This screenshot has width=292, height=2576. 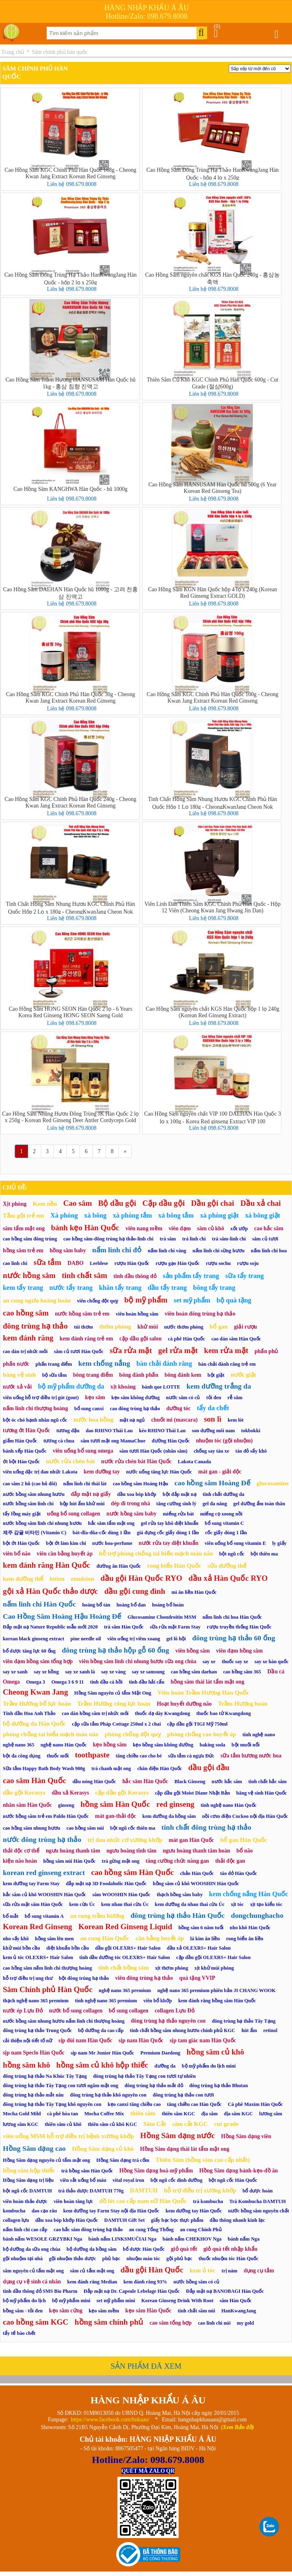 I want to click on Cao sâm, so click(x=77, y=1203).